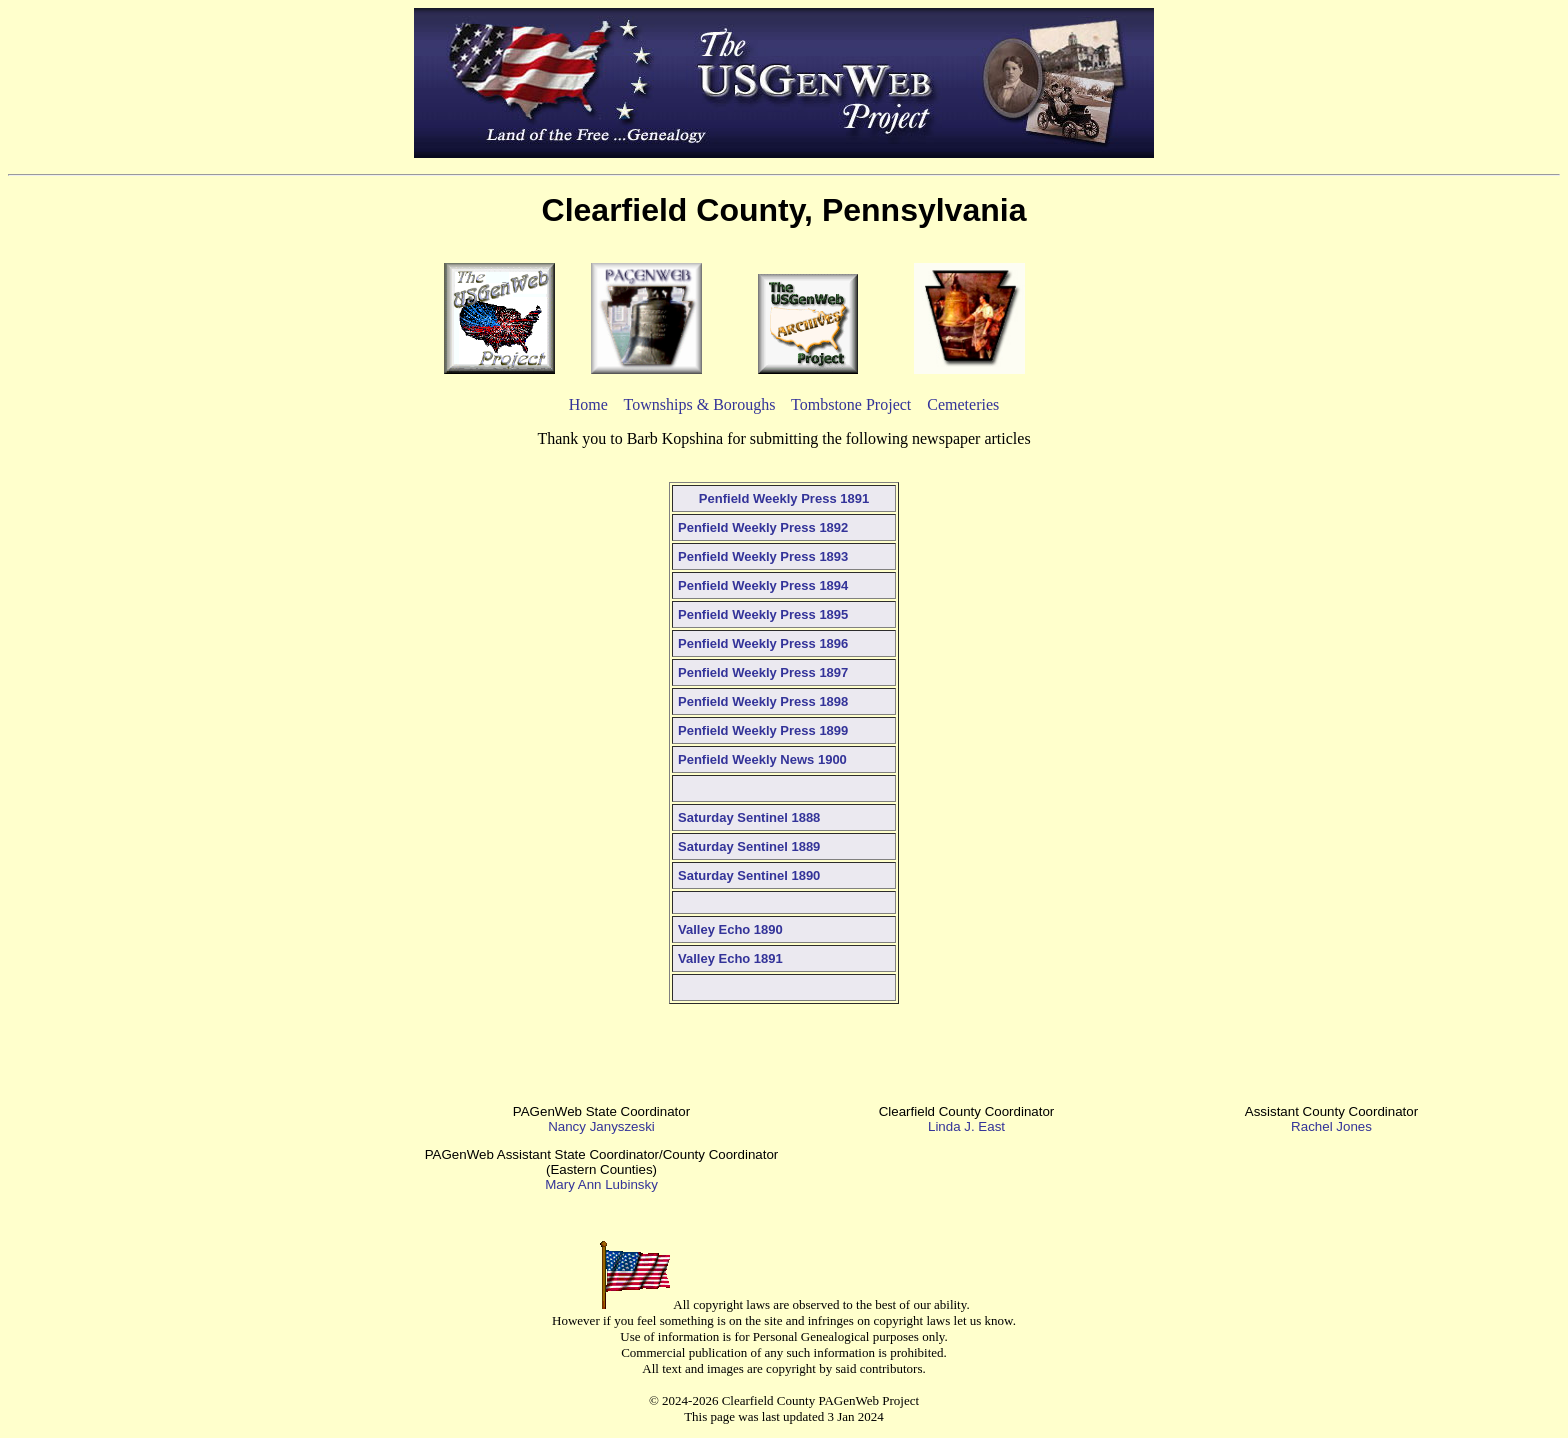 The width and height of the screenshot is (1568, 1438). Describe the element at coordinates (763, 701) in the screenshot. I see `Penfield Weekly Press 1898` at that location.